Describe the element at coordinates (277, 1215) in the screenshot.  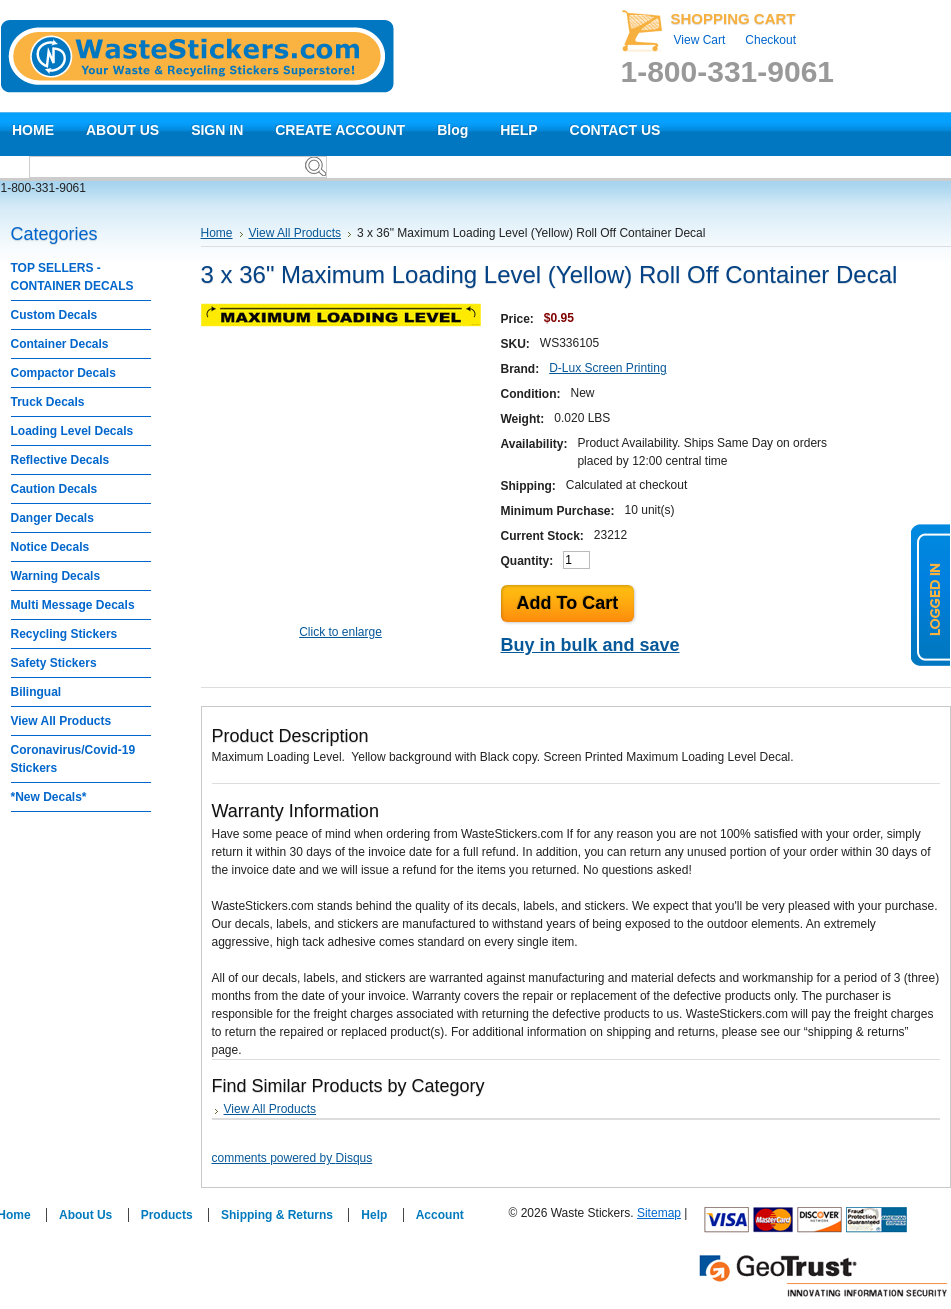
I see `Shipping & Returns` at that location.